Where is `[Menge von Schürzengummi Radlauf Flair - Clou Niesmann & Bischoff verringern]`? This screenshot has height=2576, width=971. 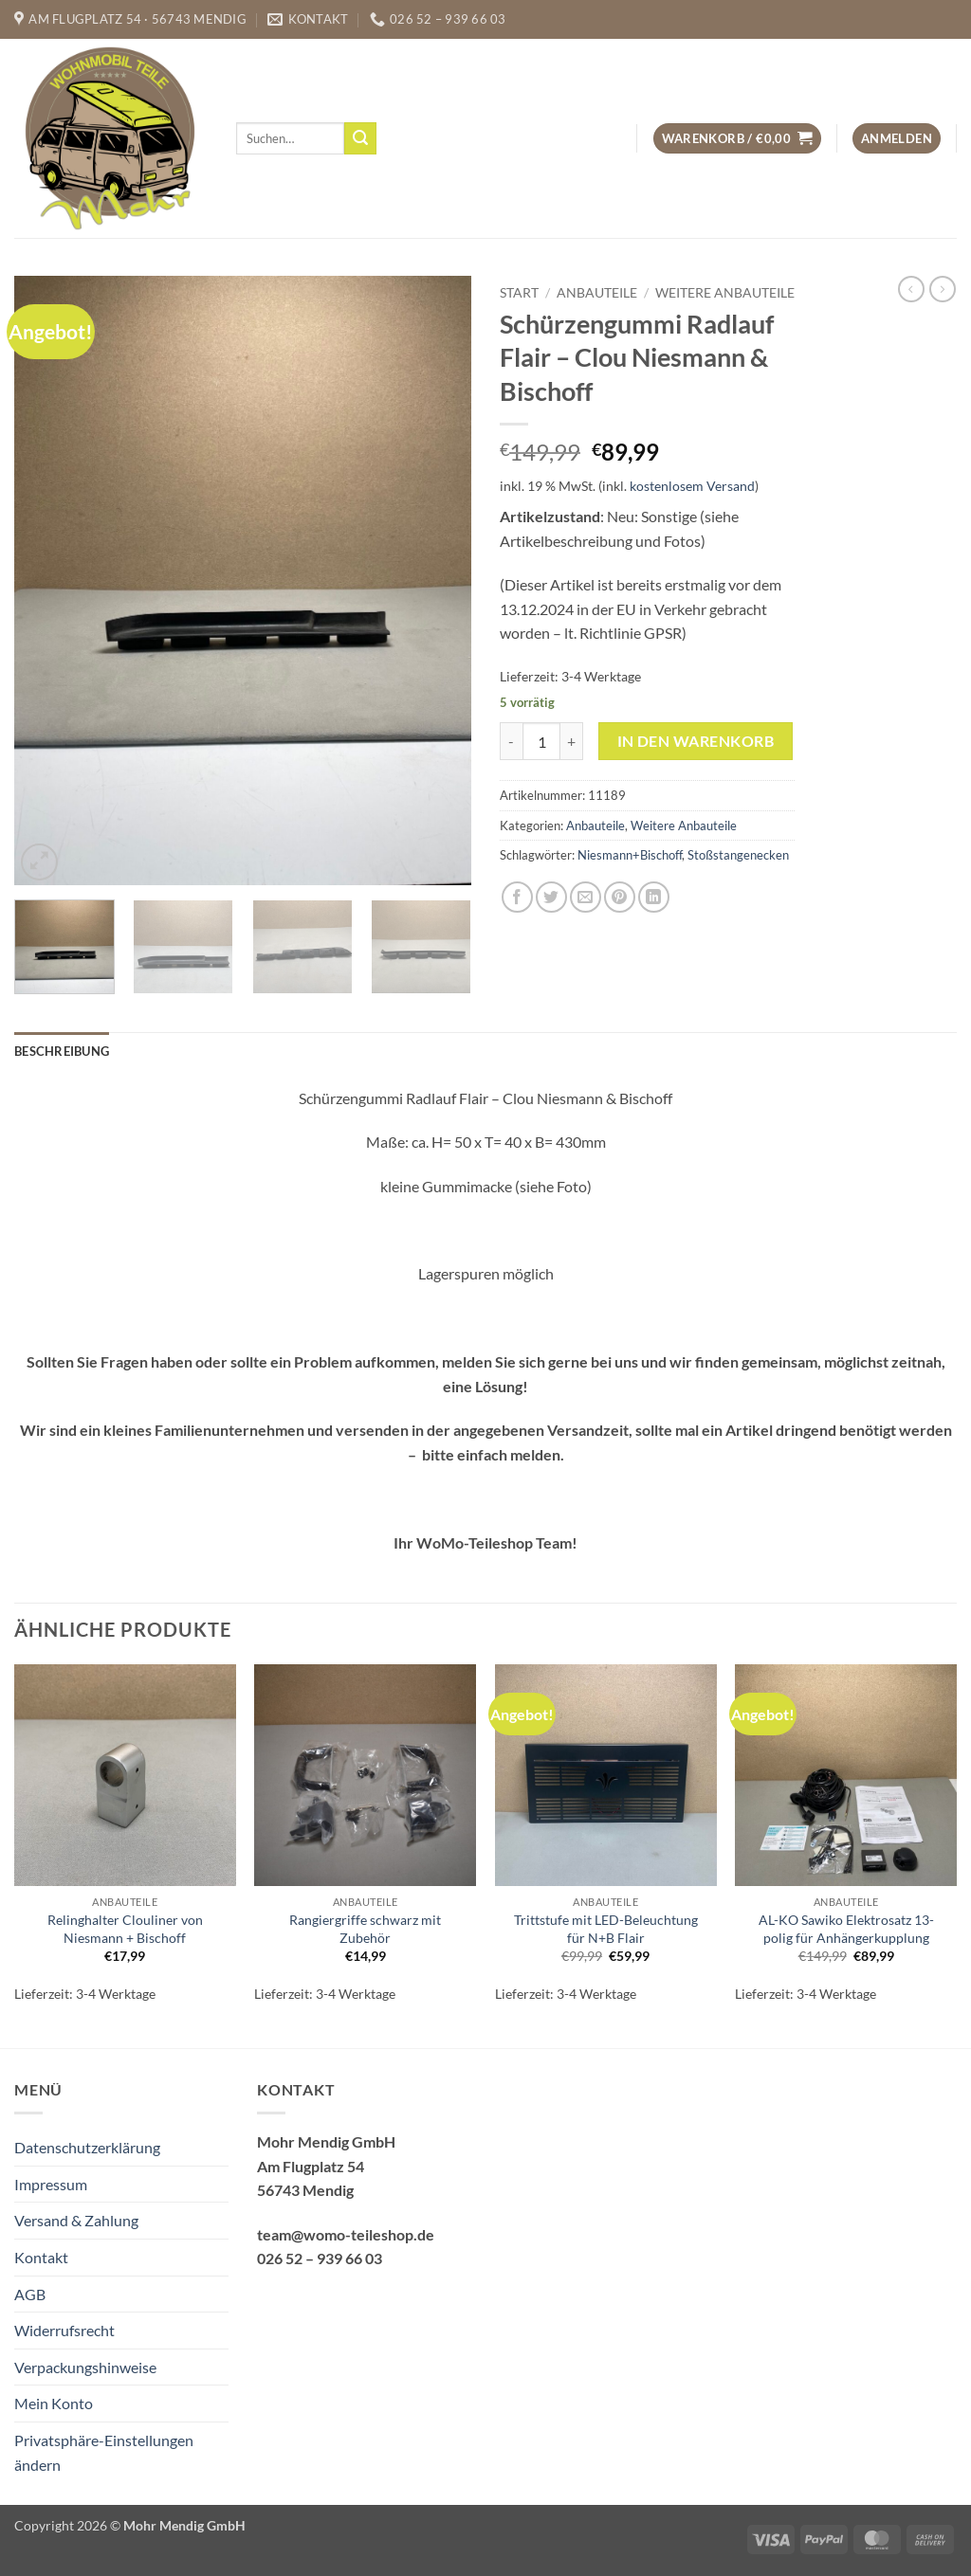 [Menge von Schürzengummi Radlauf Flair - Clou Niesmann & Bischoff verringern] is located at coordinates (511, 741).